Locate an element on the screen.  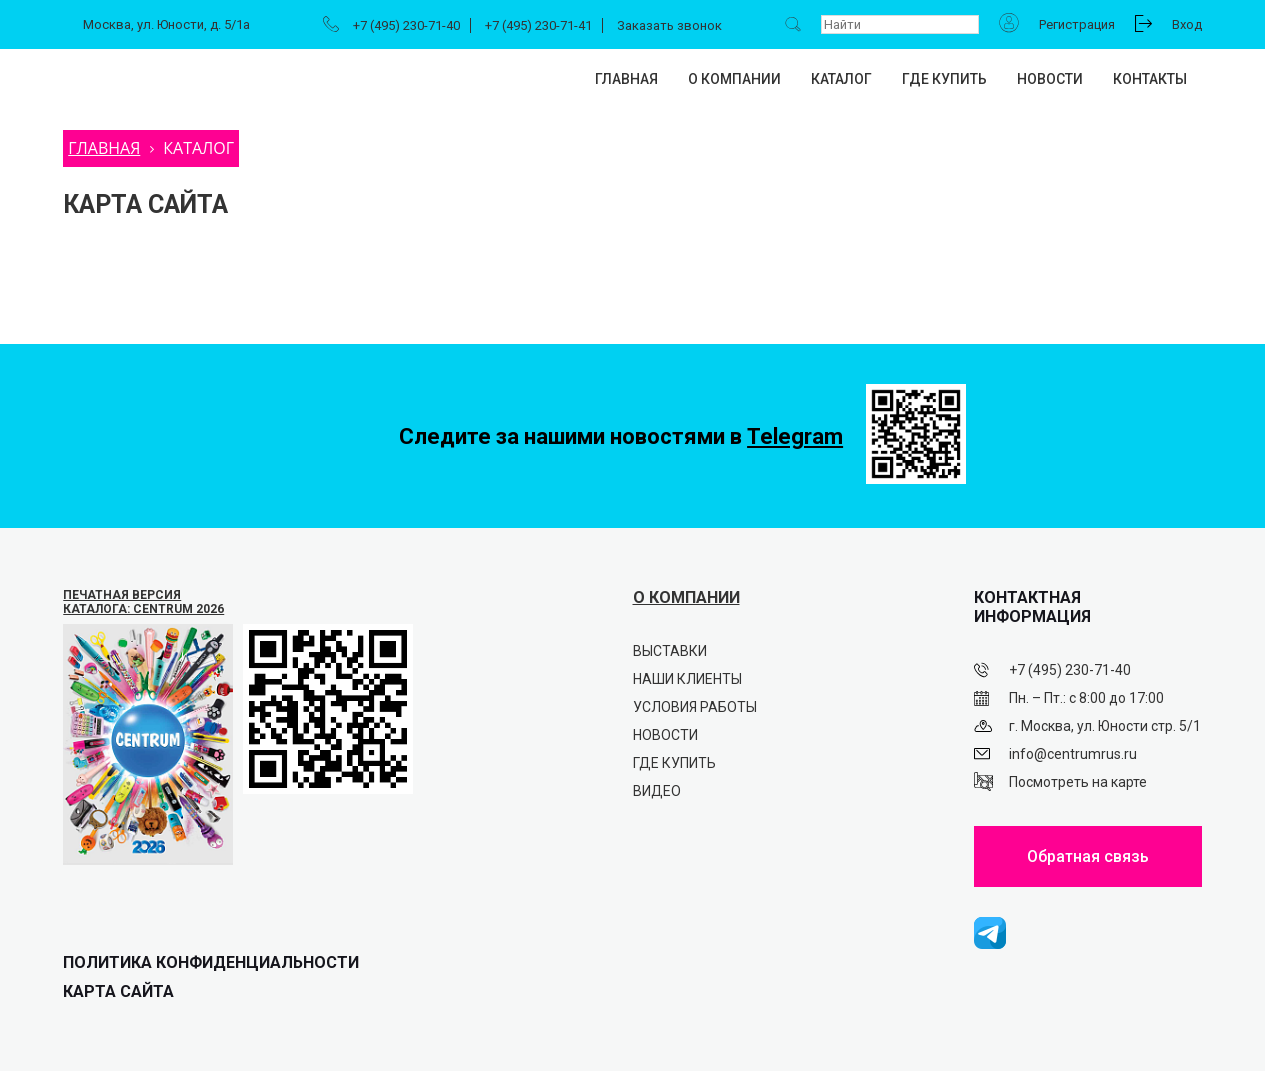
ПОЛИТИКА КОНФИДЕНЦИАЛЬНОСТИ is located at coordinates (211, 962).